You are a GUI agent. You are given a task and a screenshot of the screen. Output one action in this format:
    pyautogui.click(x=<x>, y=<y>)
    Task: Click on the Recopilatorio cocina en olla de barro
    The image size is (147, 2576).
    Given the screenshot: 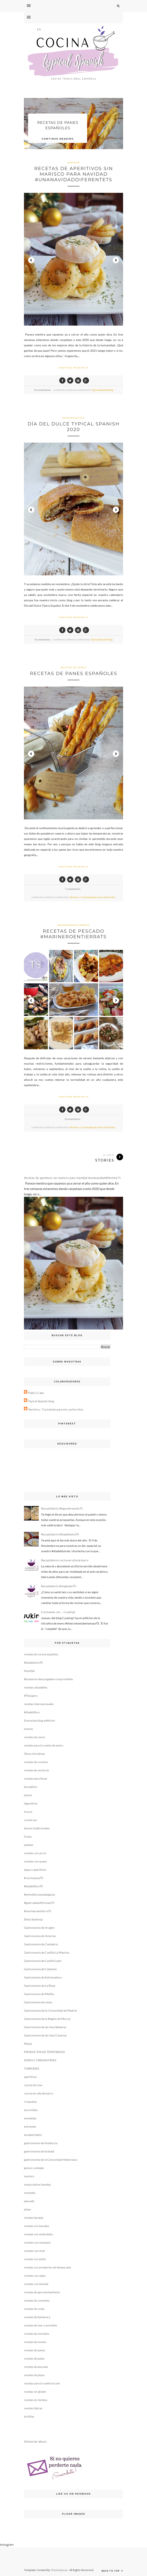 What is the action you would take?
    pyautogui.click(x=64, y=1560)
    